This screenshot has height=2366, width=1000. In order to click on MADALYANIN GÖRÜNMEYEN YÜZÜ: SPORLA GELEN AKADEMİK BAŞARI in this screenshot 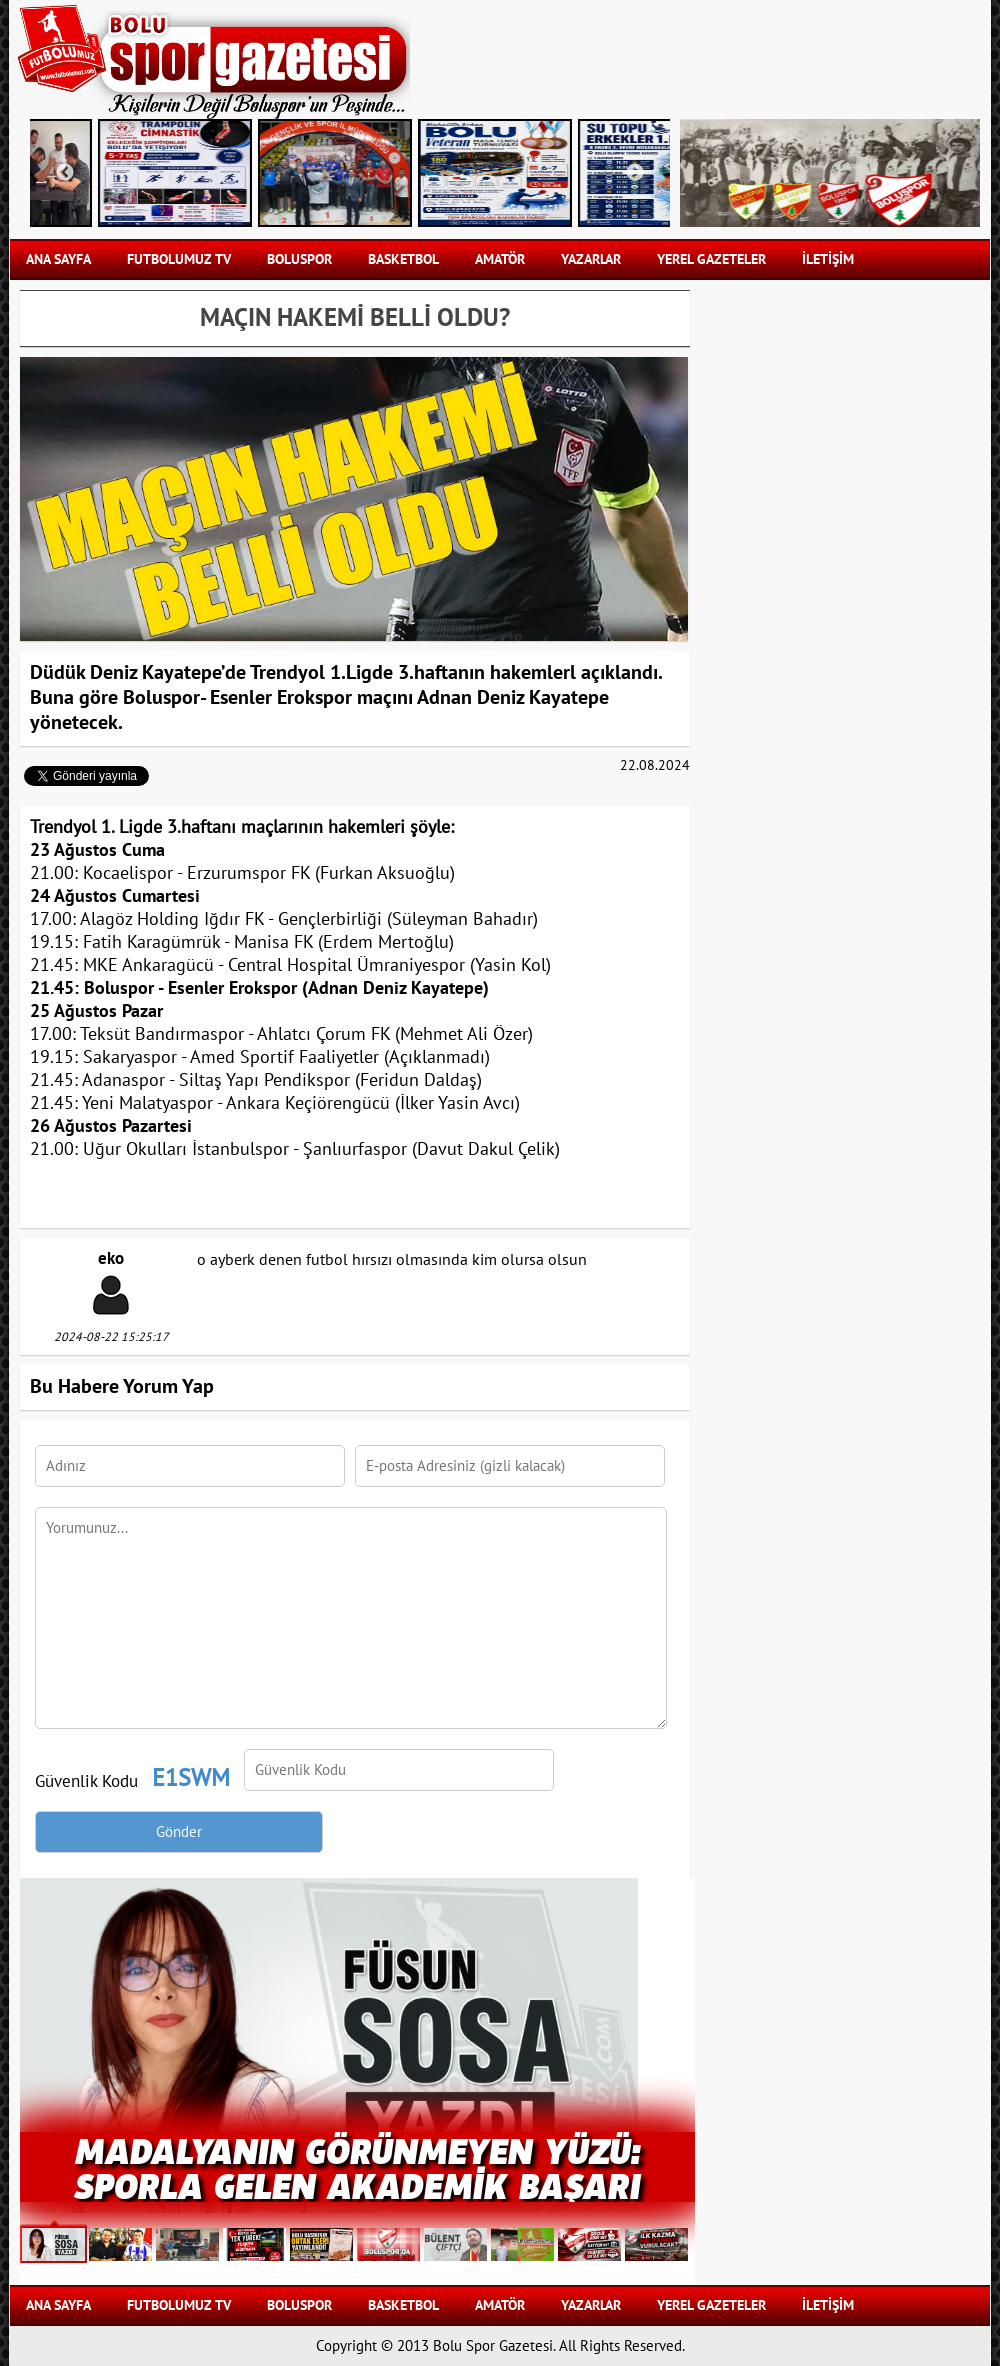, I will do `click(357, 2167)`.